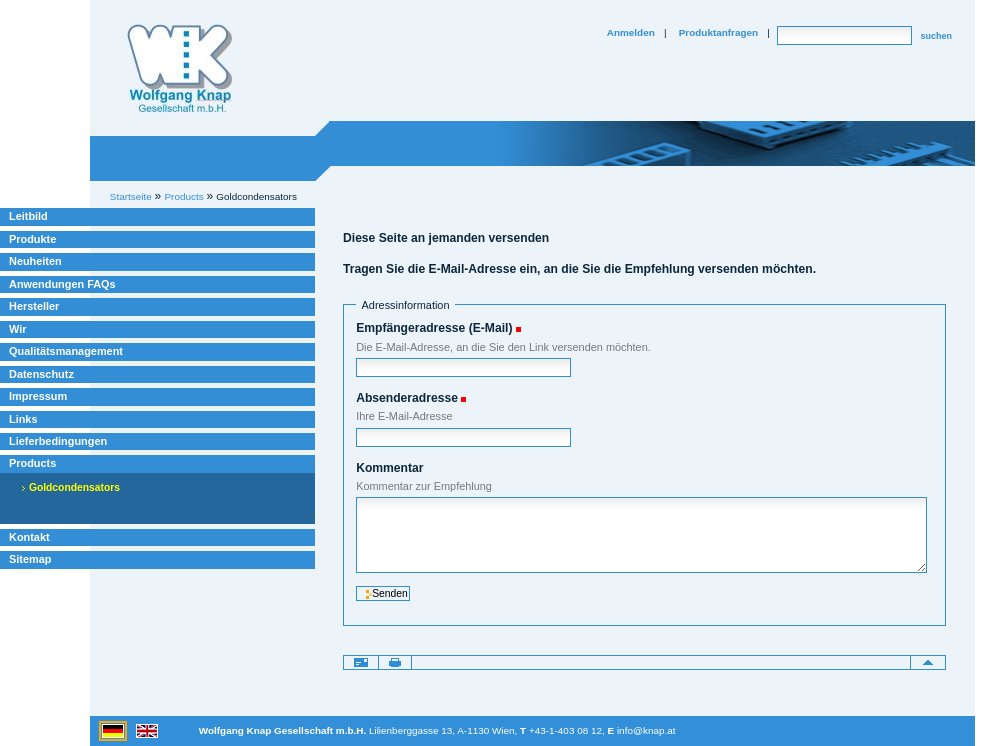 The height and width of the screenshot is (746, 990). I want to click on Sitemap, so click(30, 559).